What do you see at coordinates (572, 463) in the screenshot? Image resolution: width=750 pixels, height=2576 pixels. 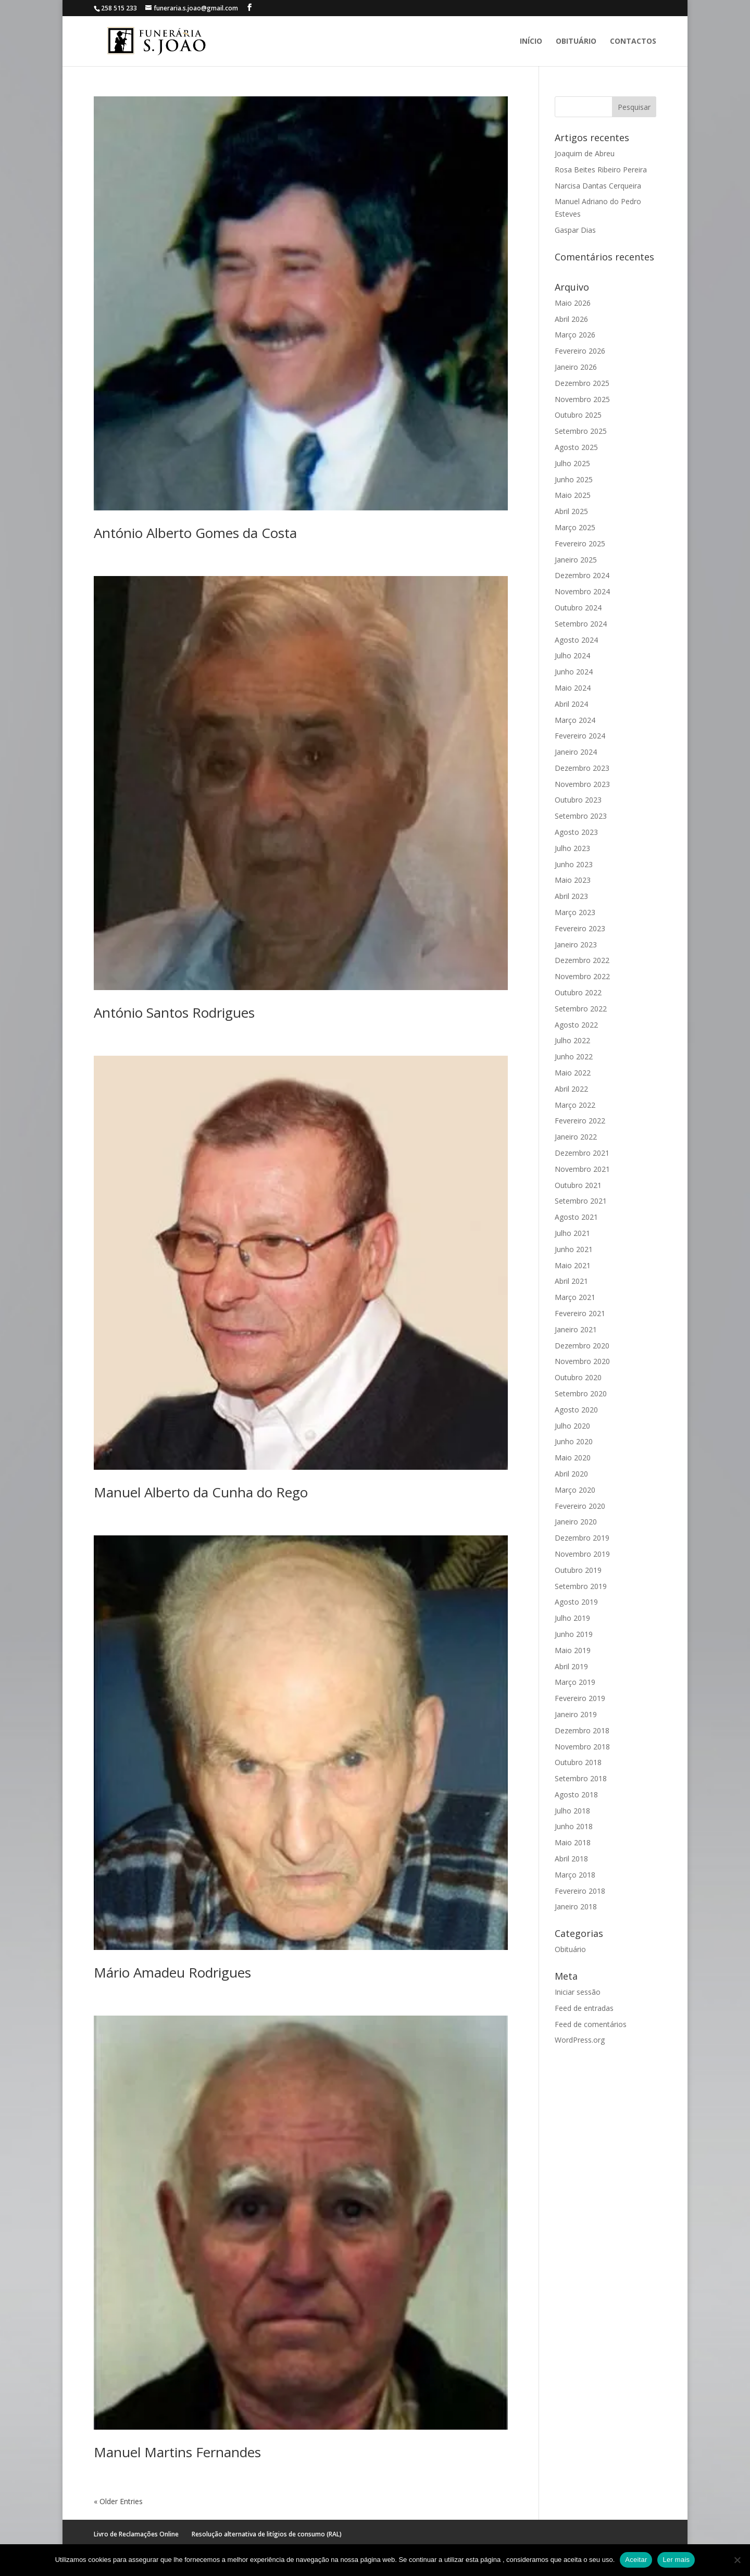 I see `Julho 2025` at bounding box center [572, 463].